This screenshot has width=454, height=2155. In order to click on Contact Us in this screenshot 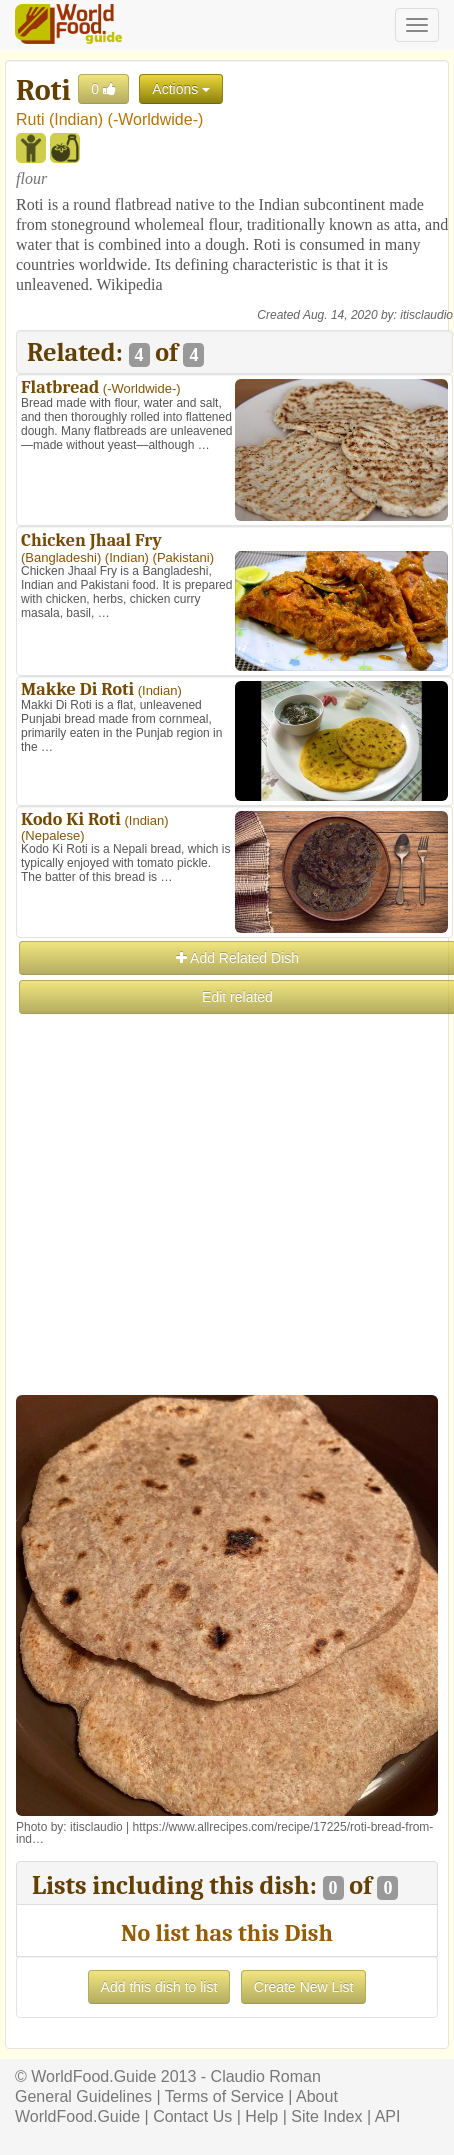, I will do `click(192, 2116)`.